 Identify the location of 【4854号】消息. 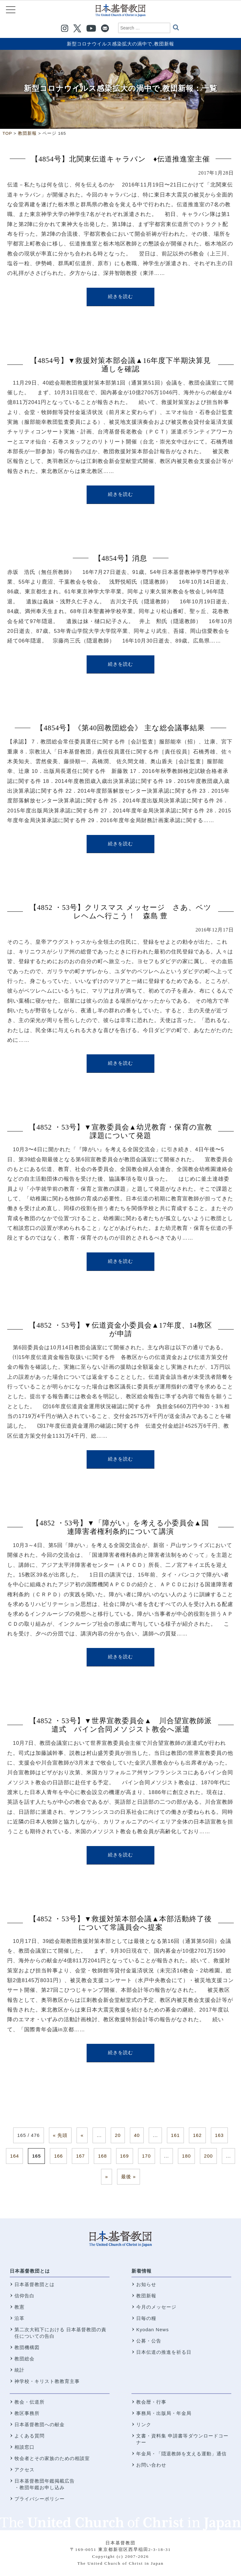
(120, 558).